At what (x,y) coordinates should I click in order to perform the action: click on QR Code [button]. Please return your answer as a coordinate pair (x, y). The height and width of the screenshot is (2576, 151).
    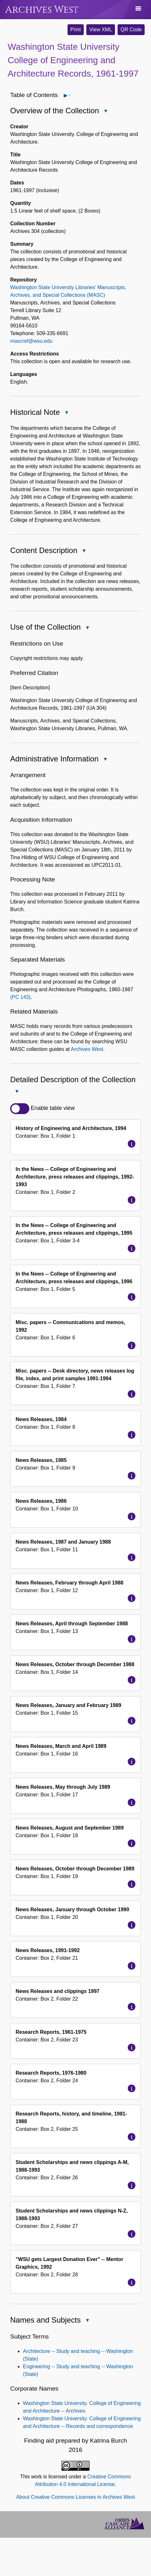
    Looking at the image, I should click on (131, 29).